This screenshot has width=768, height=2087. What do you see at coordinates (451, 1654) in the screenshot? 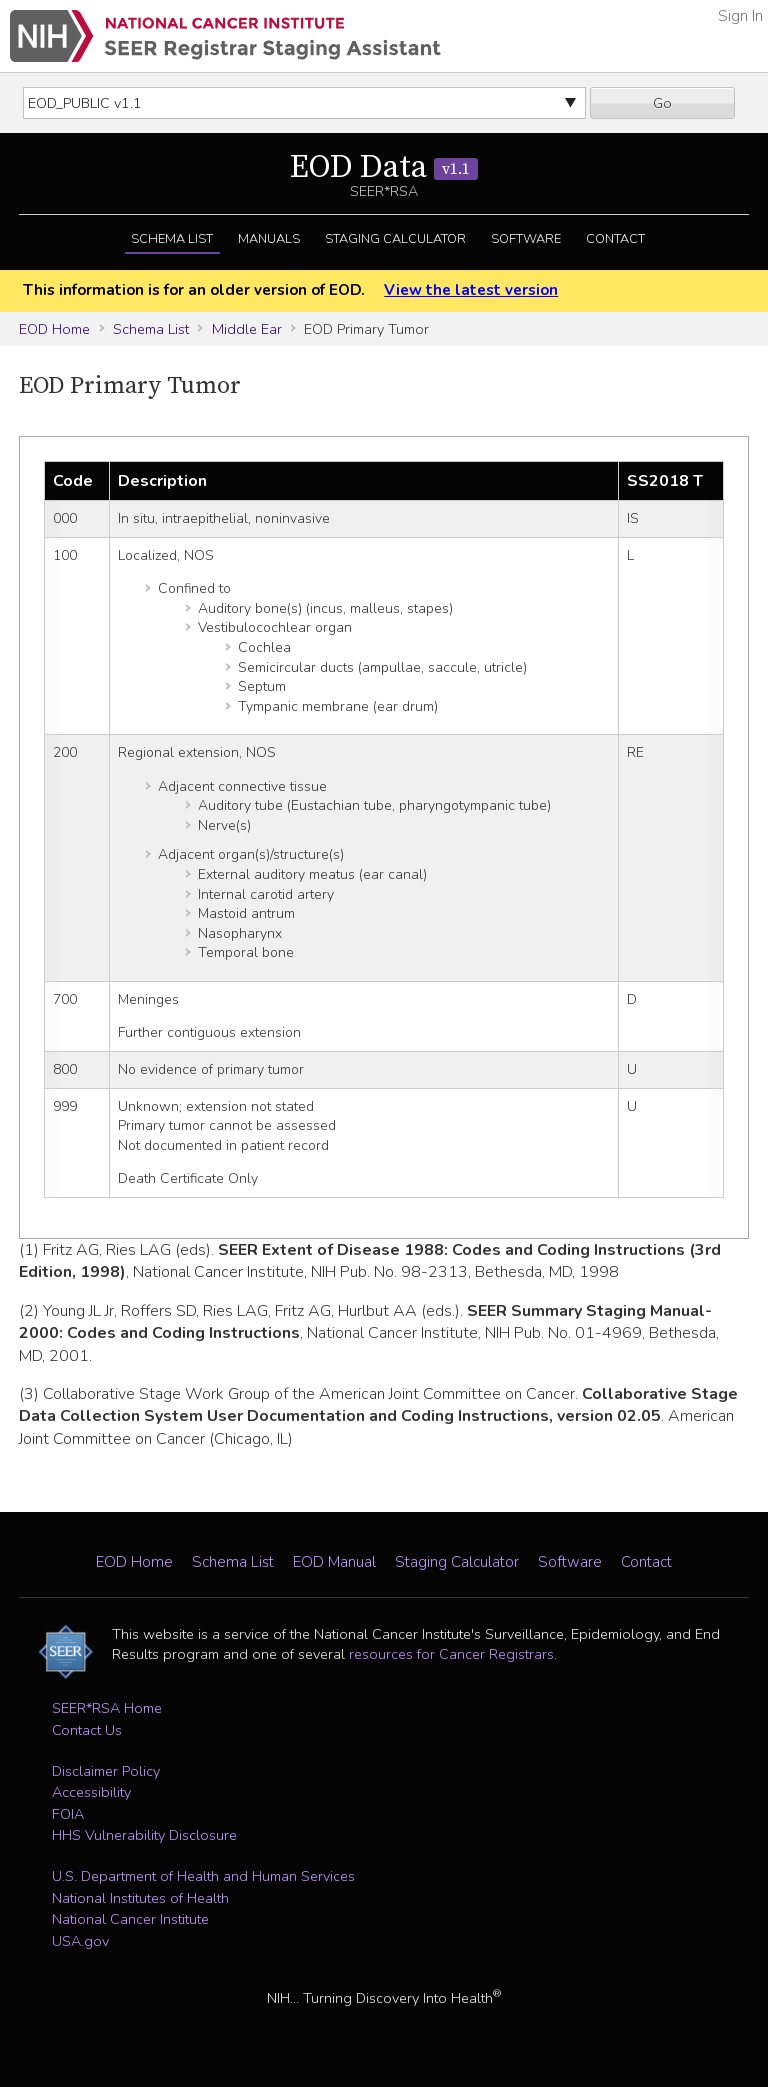
I see `resources for Cancer Registrars` at bounding box center [451, 1654].